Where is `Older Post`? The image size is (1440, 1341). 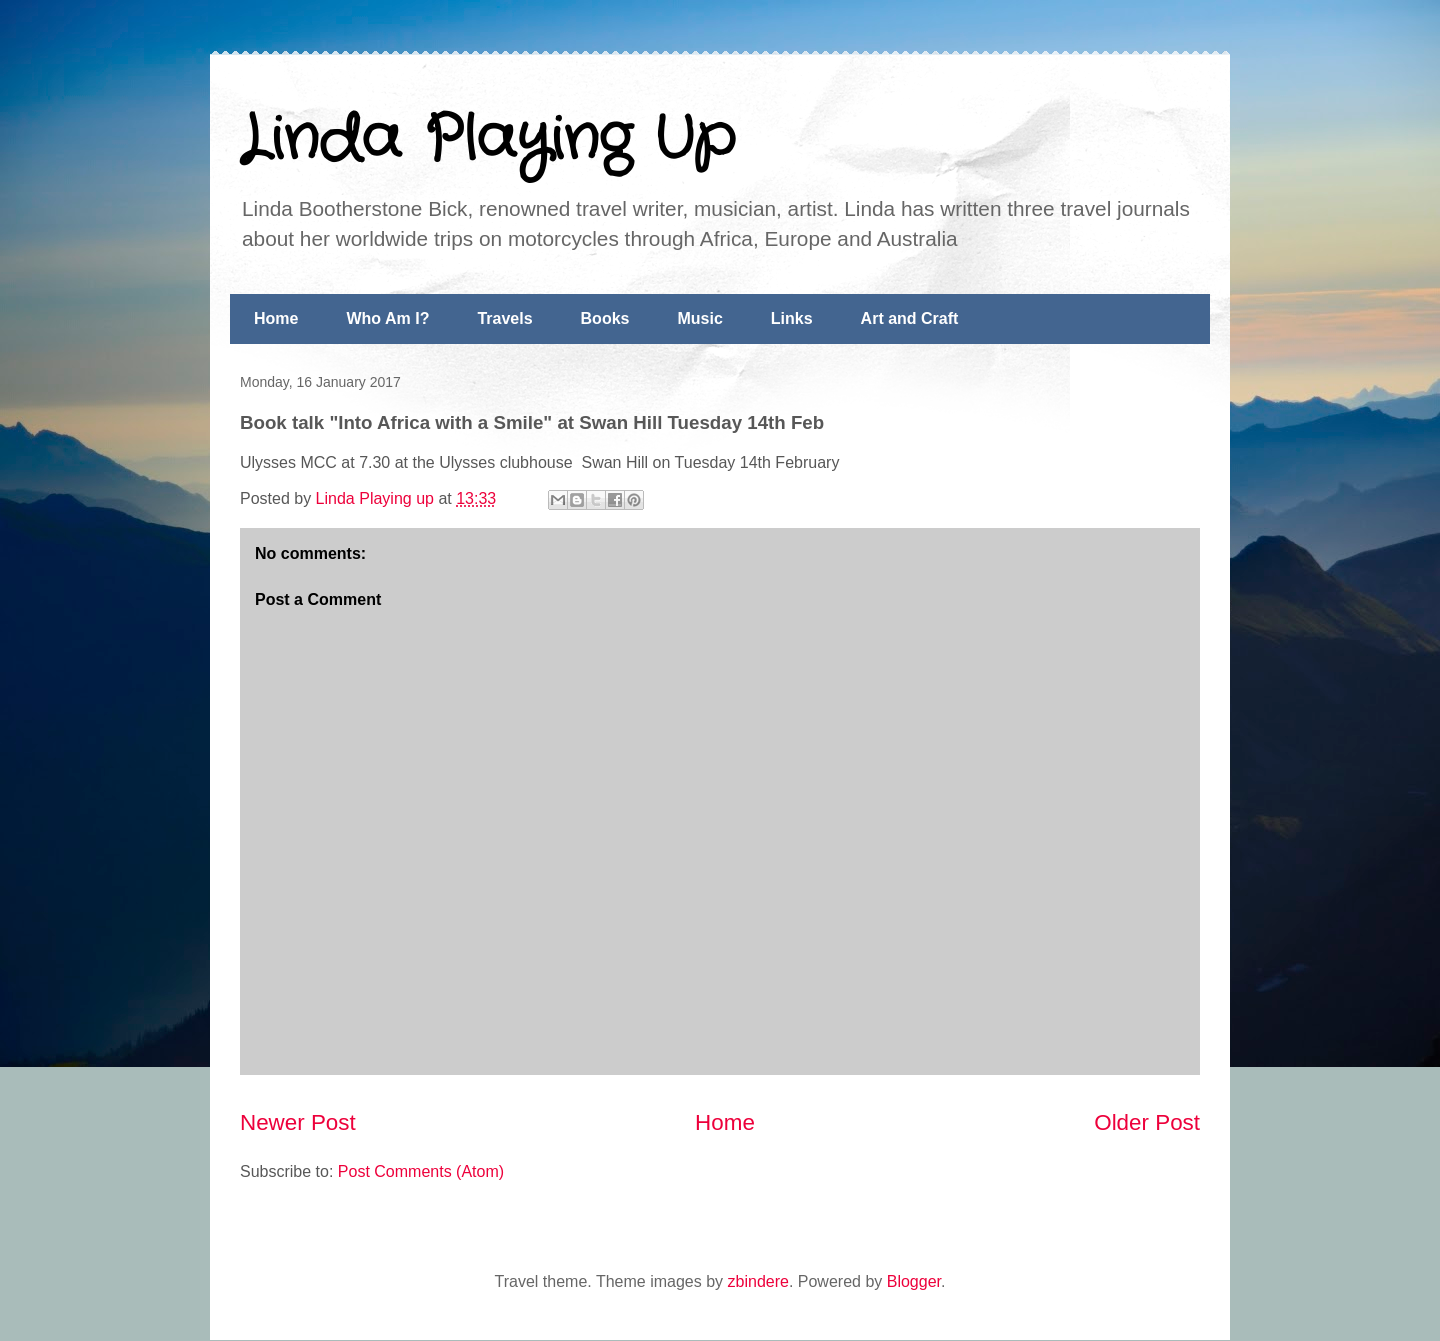 Older Post is located at coordinates (1147, 1122).